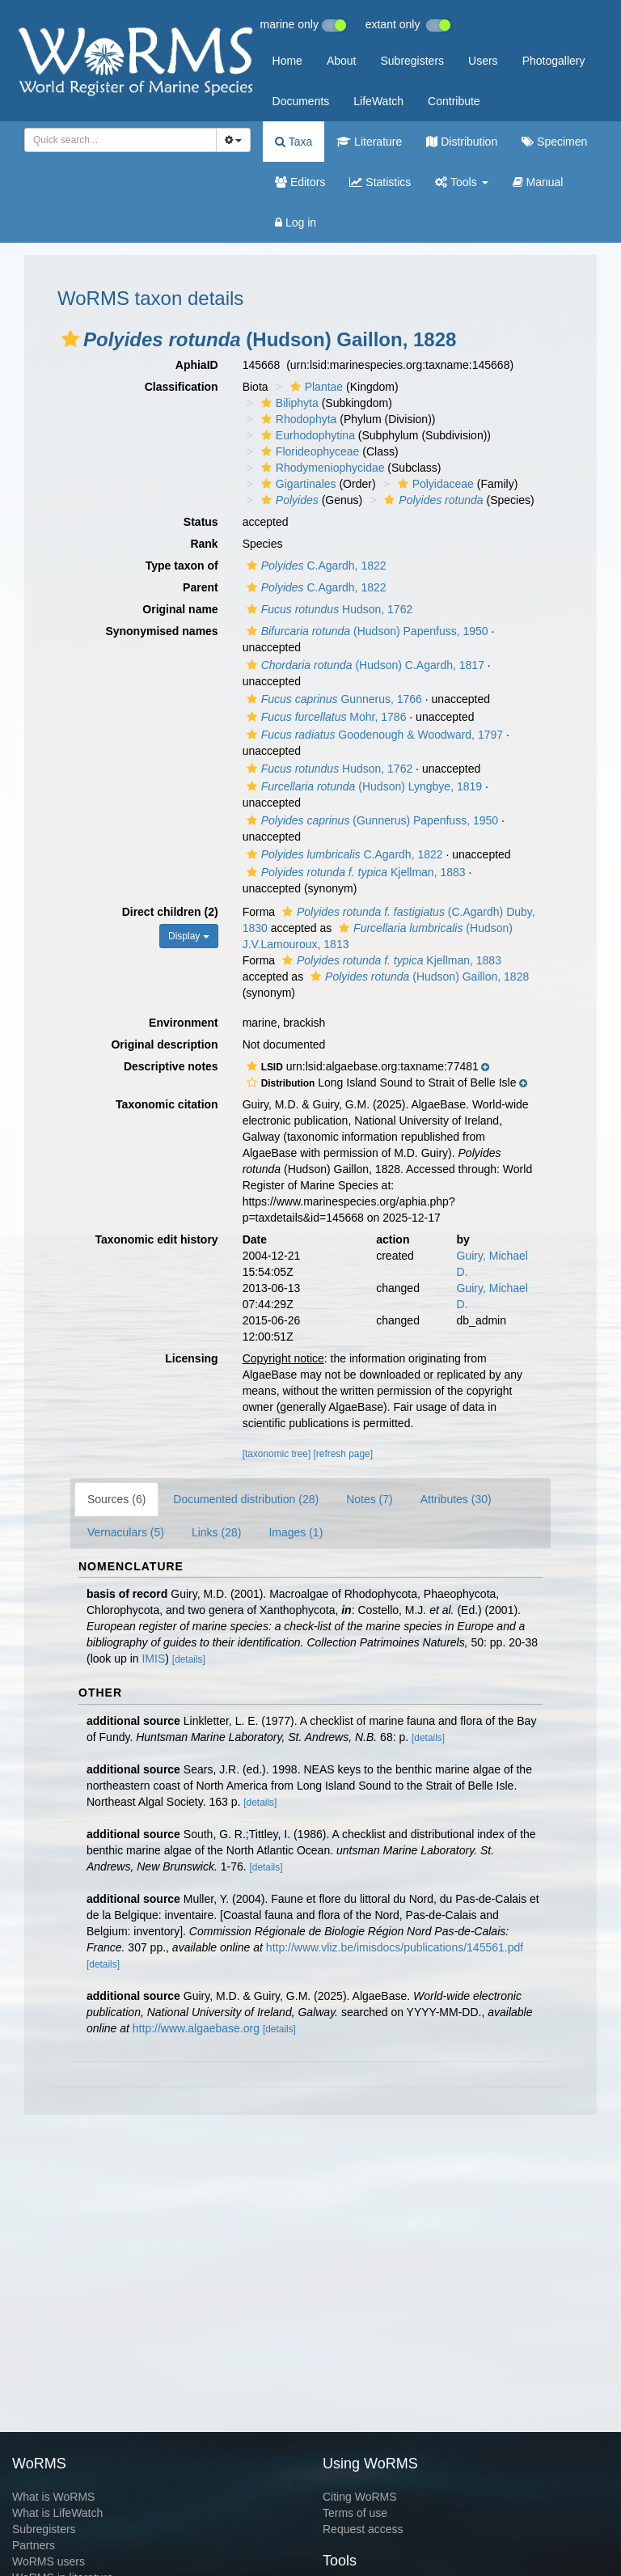 The width and height of the screenshot is (621, 2576). What do you see at coordinates (296, 483) in the screenshot?
I see `Gigartinales` at bounding box center [296, 483].